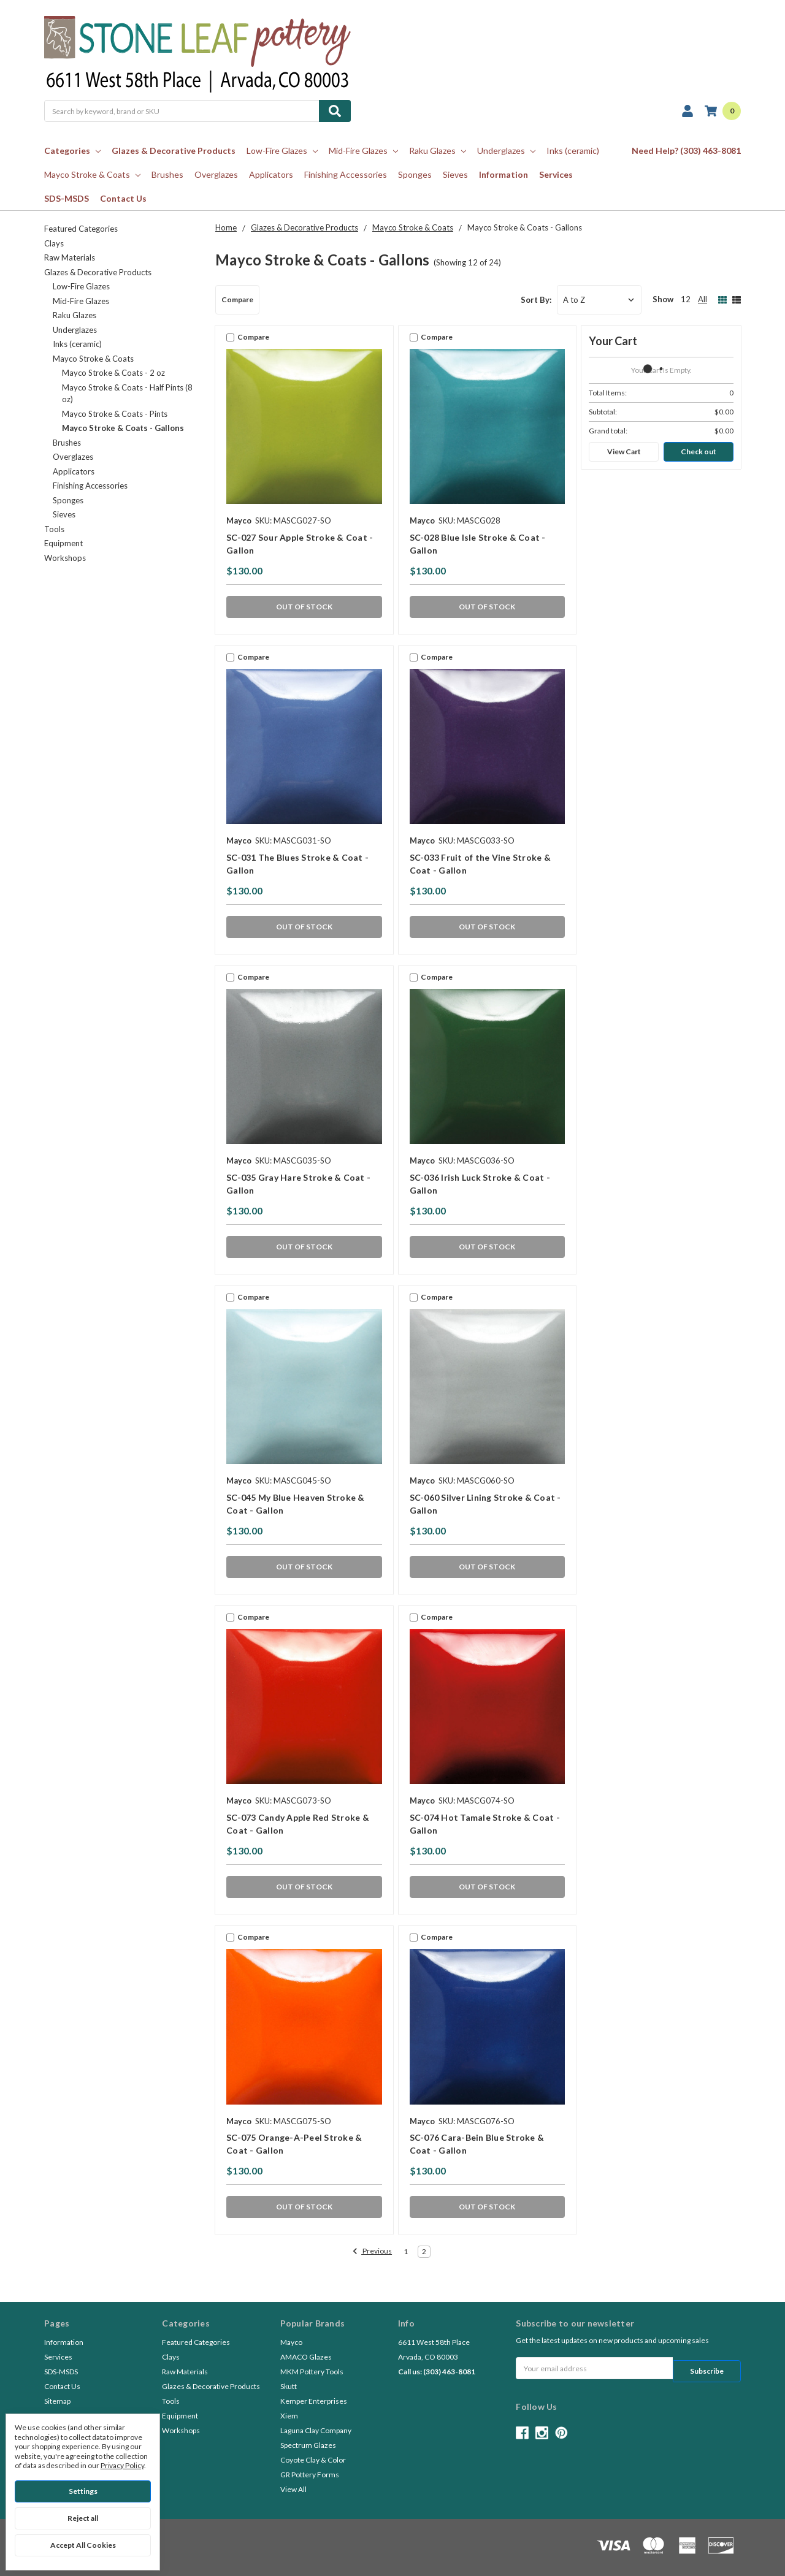  Describe the element at coordinates (415, 174) in the screenshot. I see `Sponges` at that location.